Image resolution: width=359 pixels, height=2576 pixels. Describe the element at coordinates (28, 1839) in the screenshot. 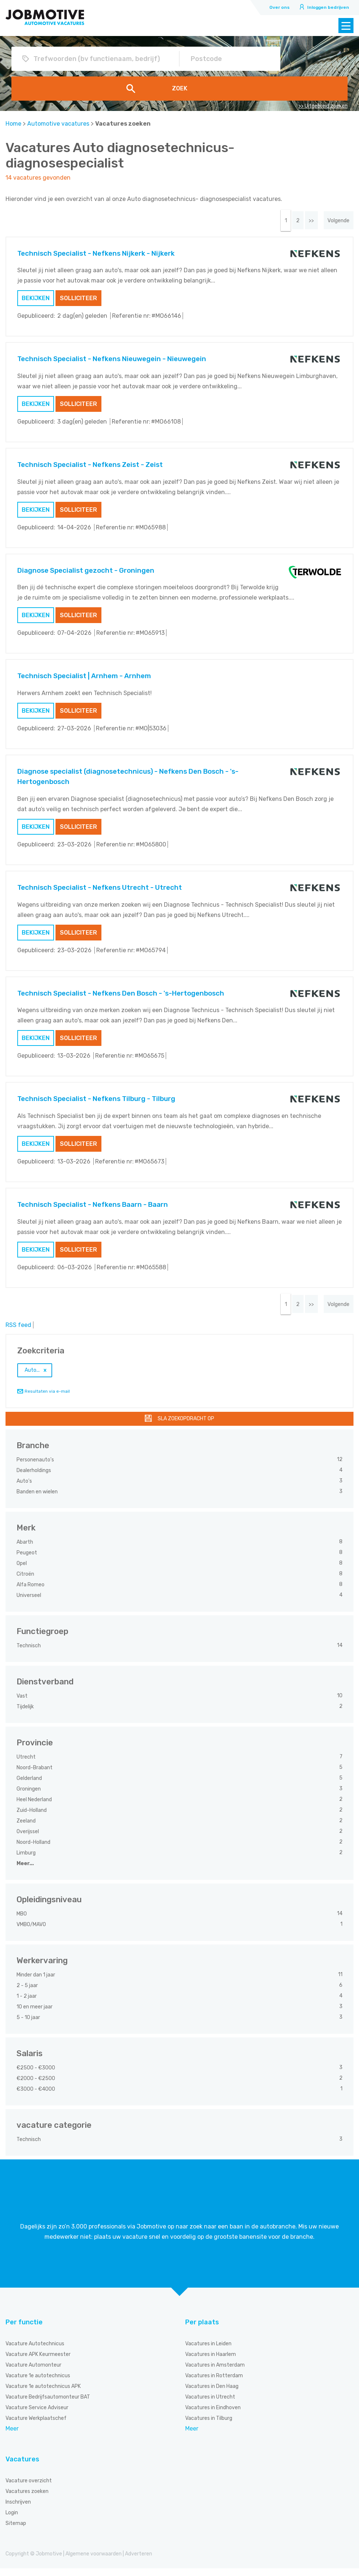

I see `Overijssel` at that location.